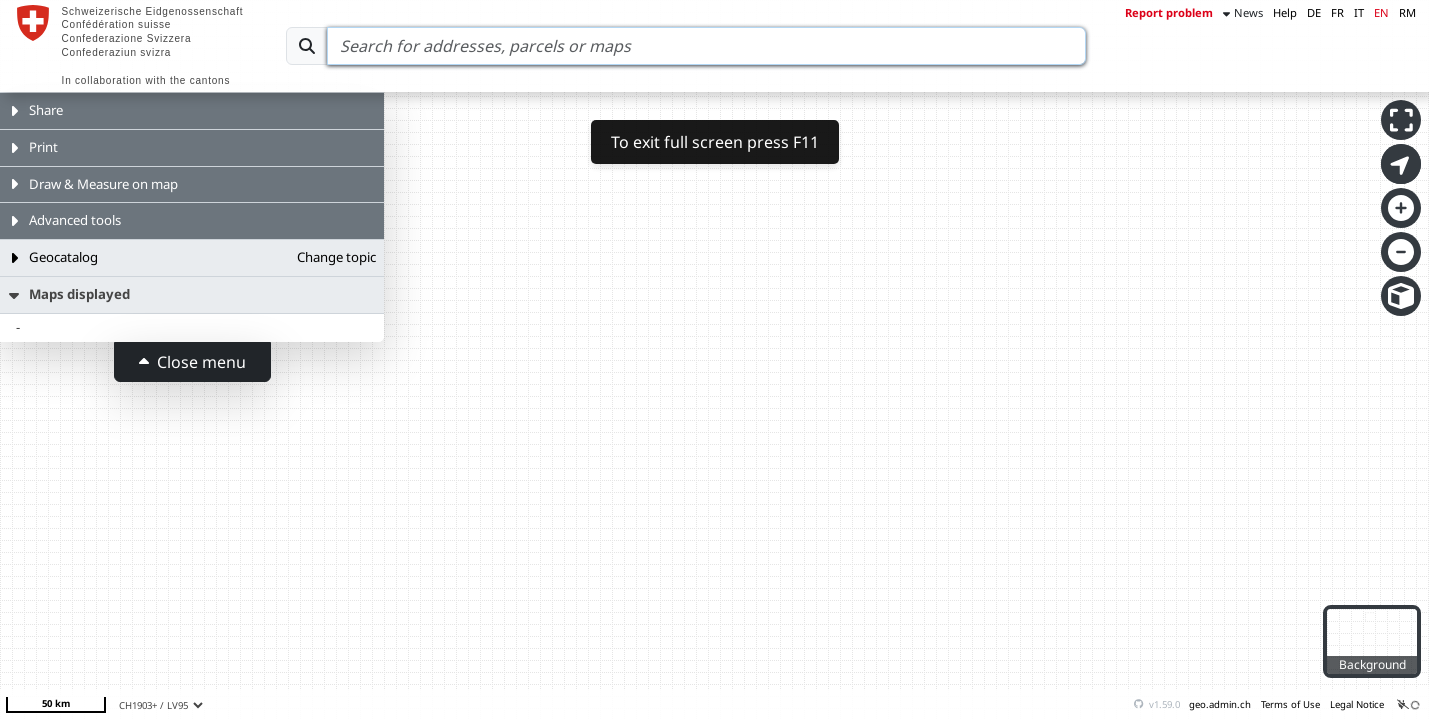  Describe the element at coordinates (1381, 12) in the screenshot. I see `EN` at that location.